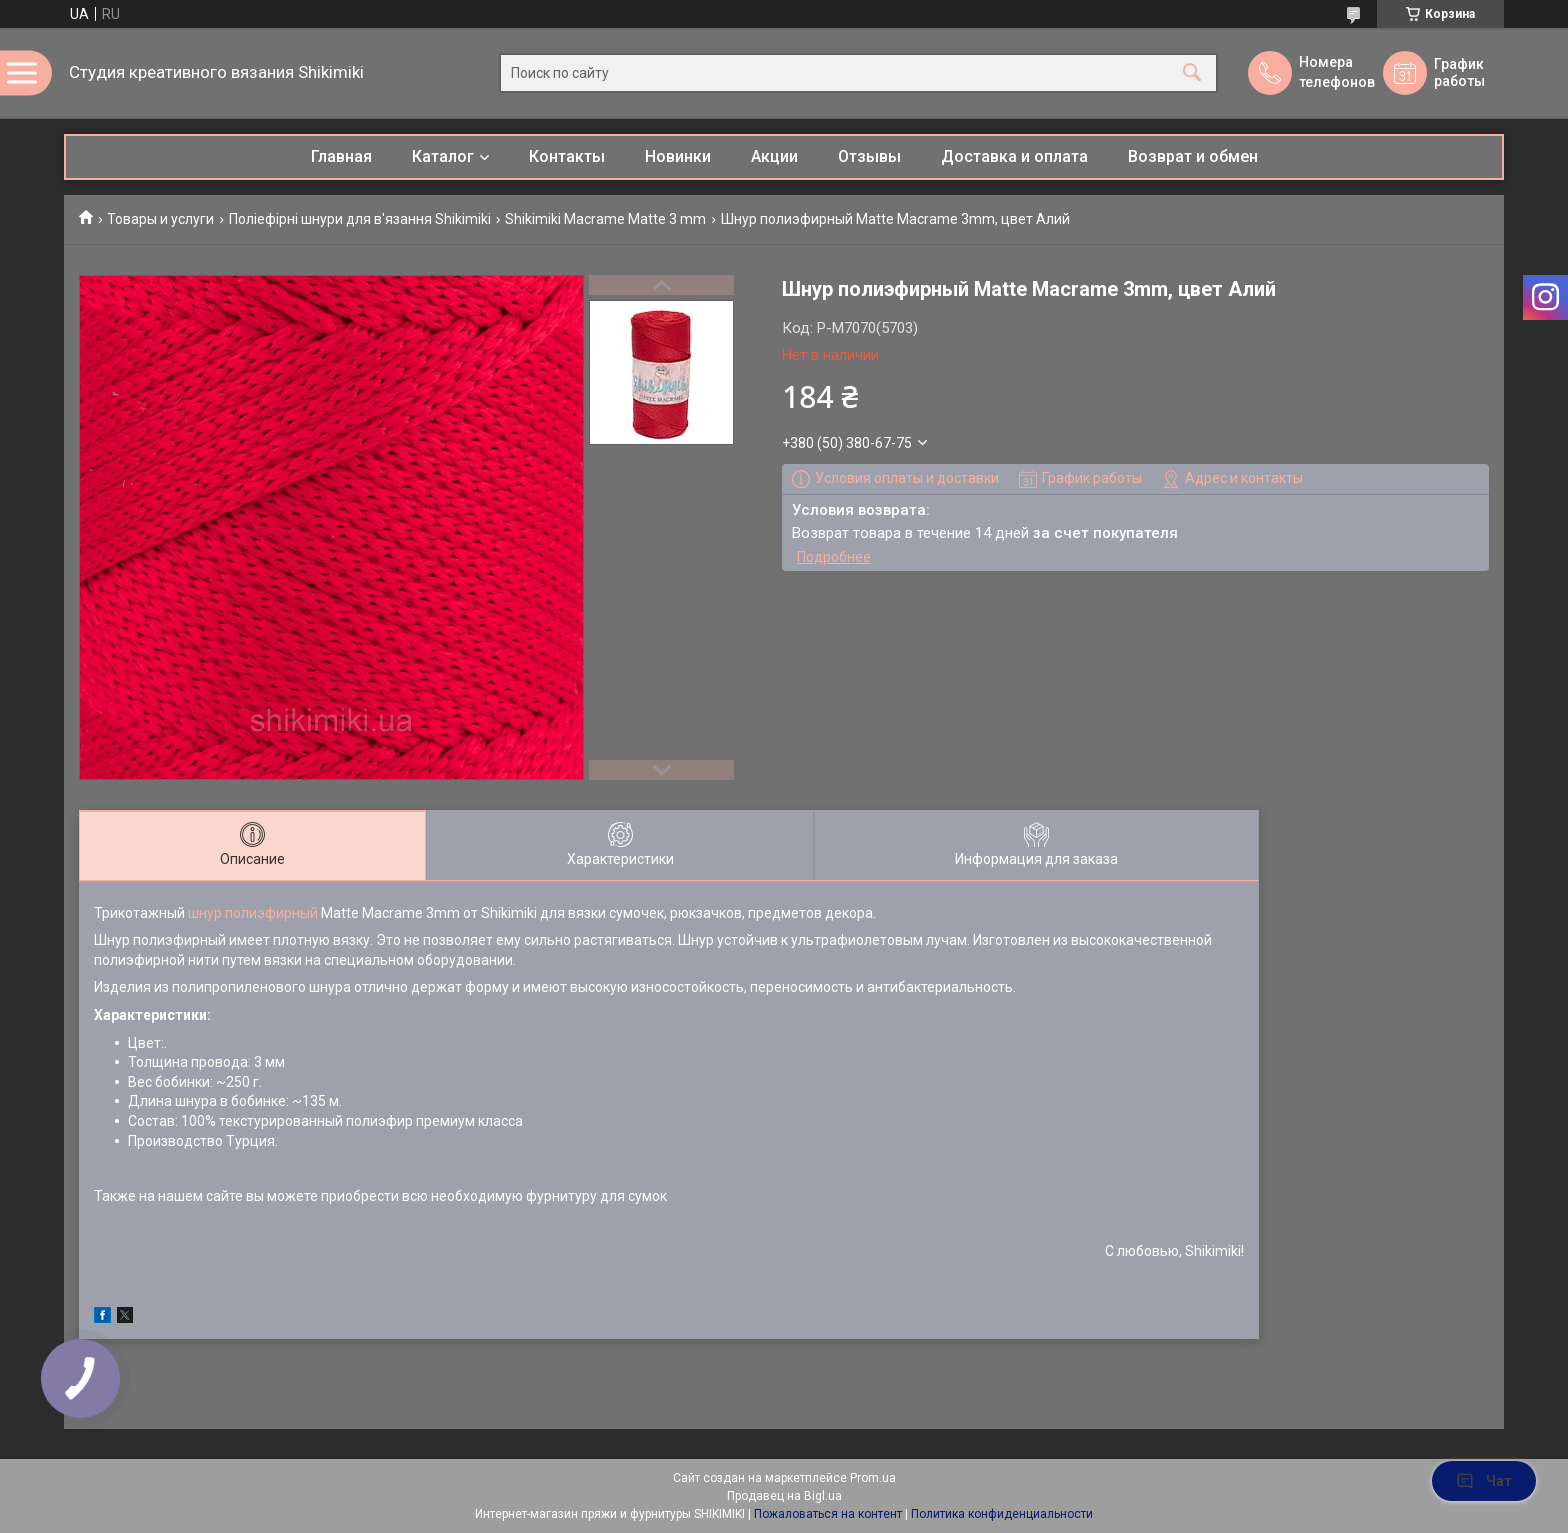 The image size is (1568, 1533). I want to click on Shikimiki Macrame Matte 3 mm, so click(605, 219).